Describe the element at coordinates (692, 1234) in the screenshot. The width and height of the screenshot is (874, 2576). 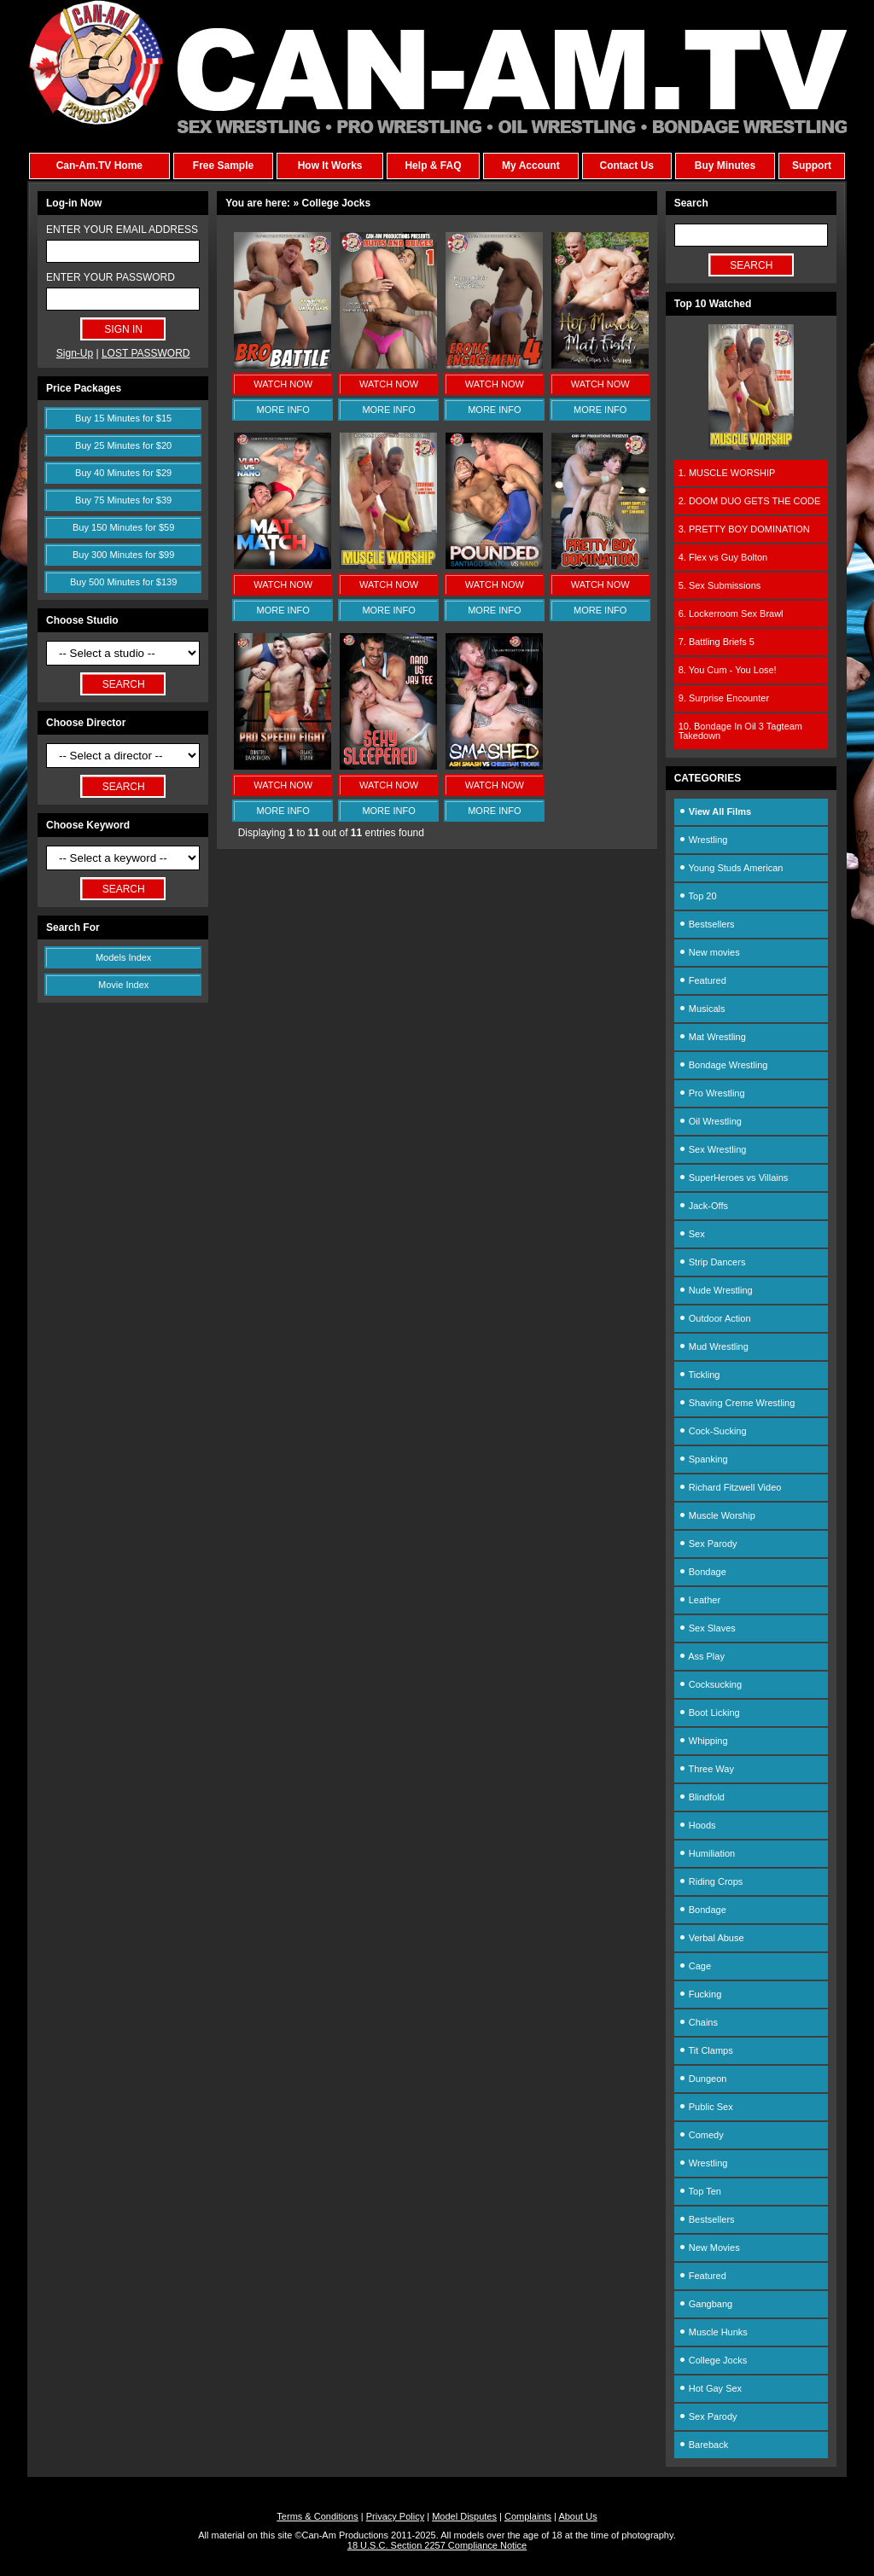
I see `Sex` at that location.